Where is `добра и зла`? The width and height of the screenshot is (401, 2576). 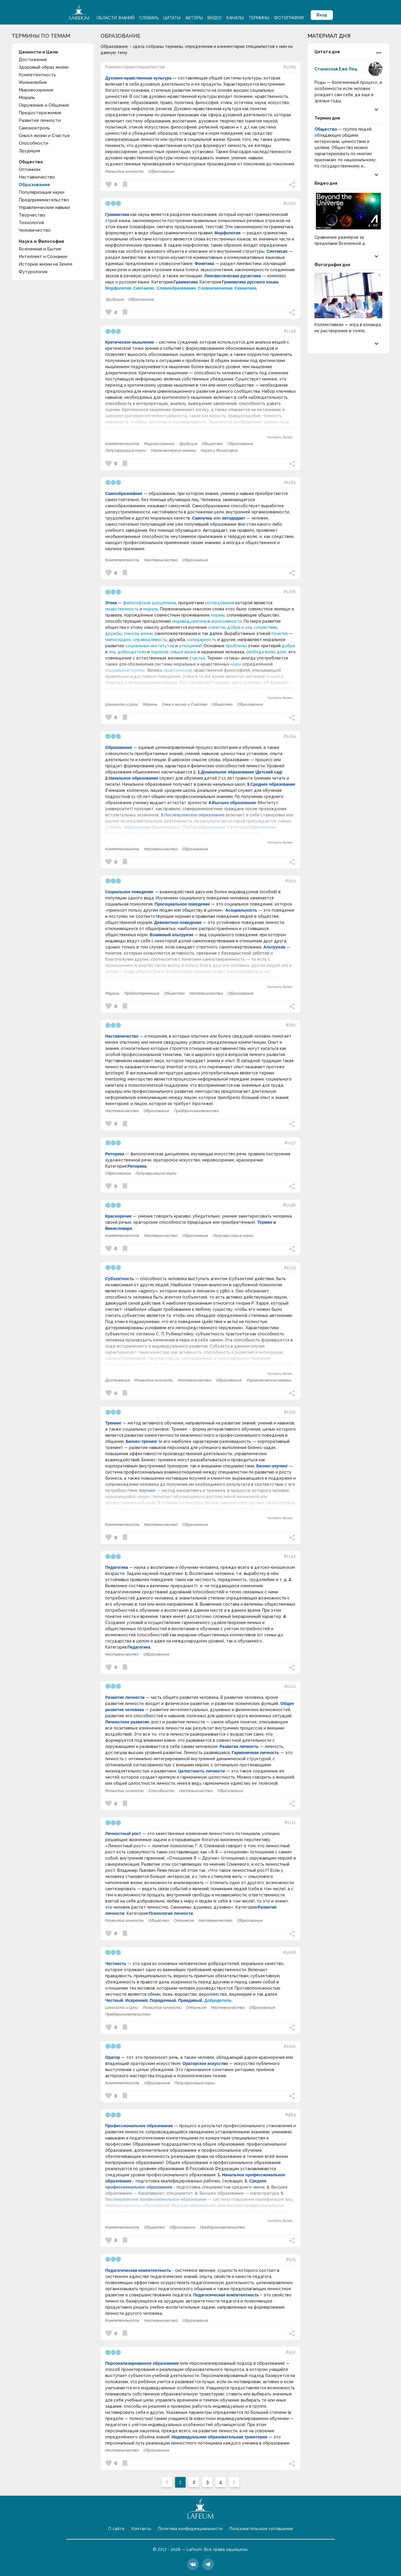
добра и зла is located at coordinates (239, 627).